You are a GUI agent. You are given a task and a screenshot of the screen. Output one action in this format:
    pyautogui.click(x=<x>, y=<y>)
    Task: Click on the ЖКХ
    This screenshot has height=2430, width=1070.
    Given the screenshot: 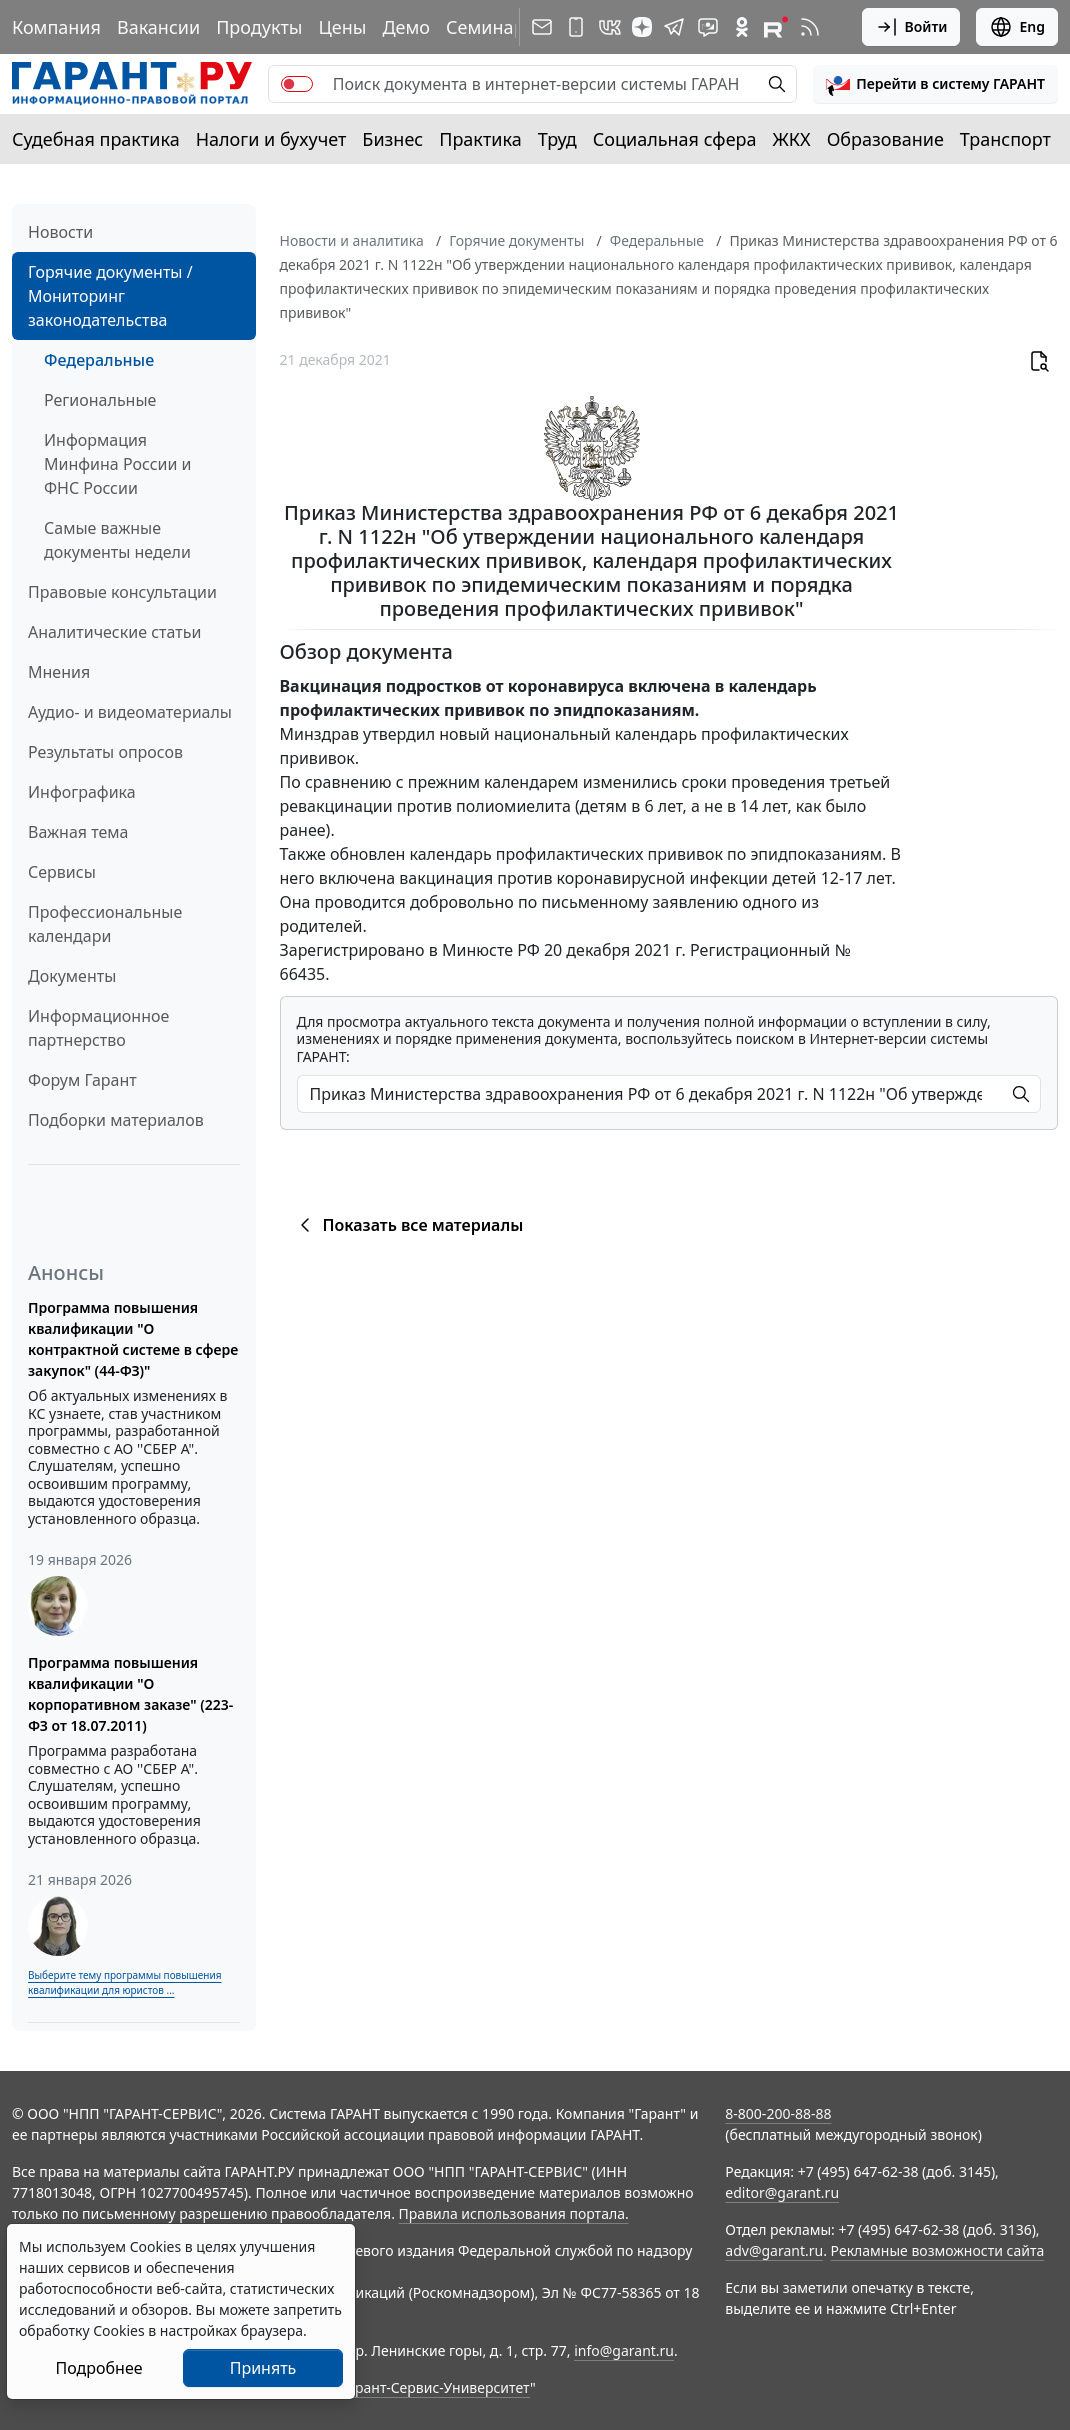 What is the action you would take?
    pyautogui.click(x=792, y=139)
    